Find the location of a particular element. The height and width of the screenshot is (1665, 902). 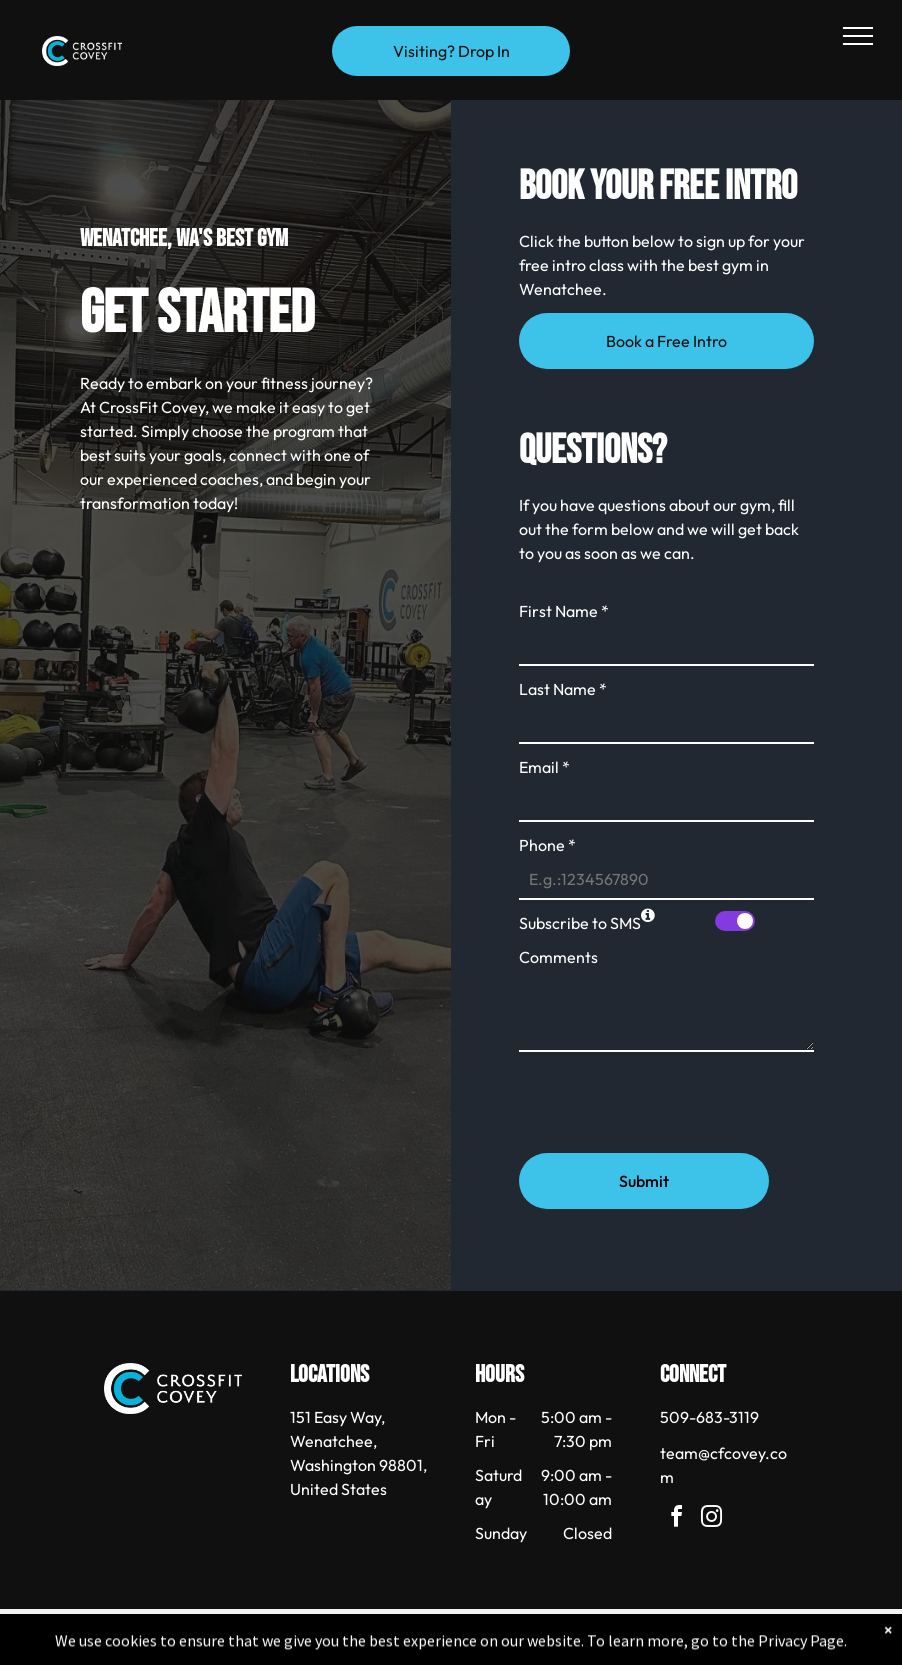

Email is located at coordinates (544, 767).